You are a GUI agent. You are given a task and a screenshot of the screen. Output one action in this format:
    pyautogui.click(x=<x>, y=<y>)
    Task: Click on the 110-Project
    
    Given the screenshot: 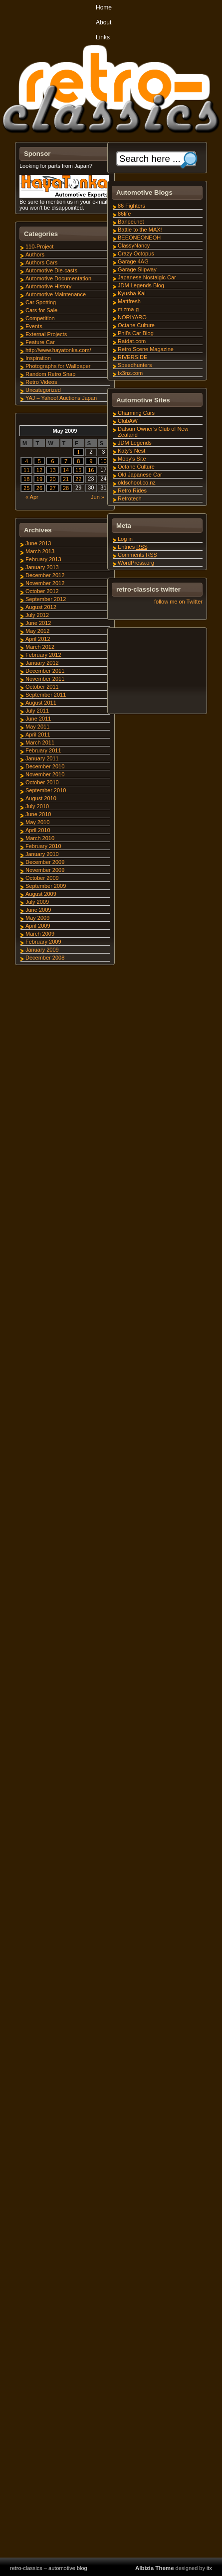 What is the action you would take?
    pyautogui.click(x=39, y=246)
    